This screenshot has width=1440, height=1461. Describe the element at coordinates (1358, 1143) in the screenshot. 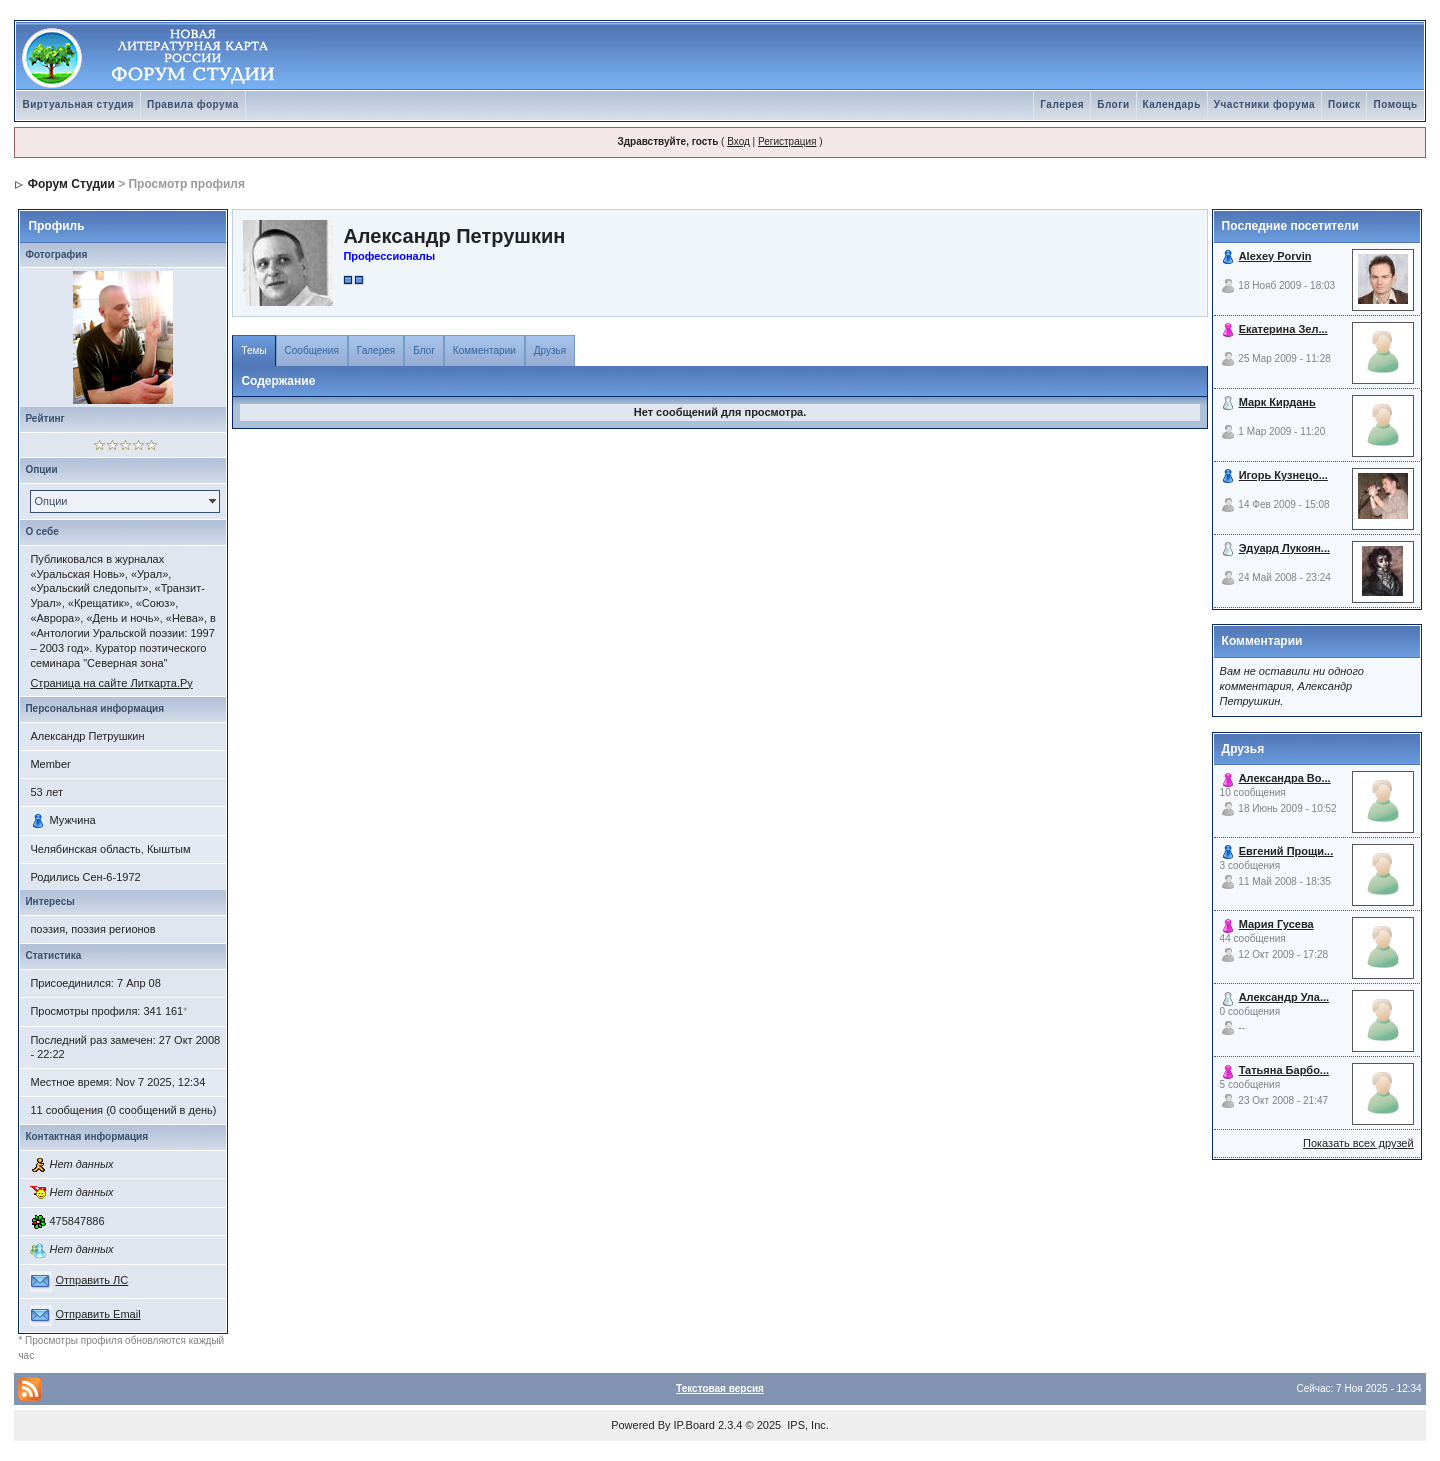

I see `Показать всех друзей` at that location.